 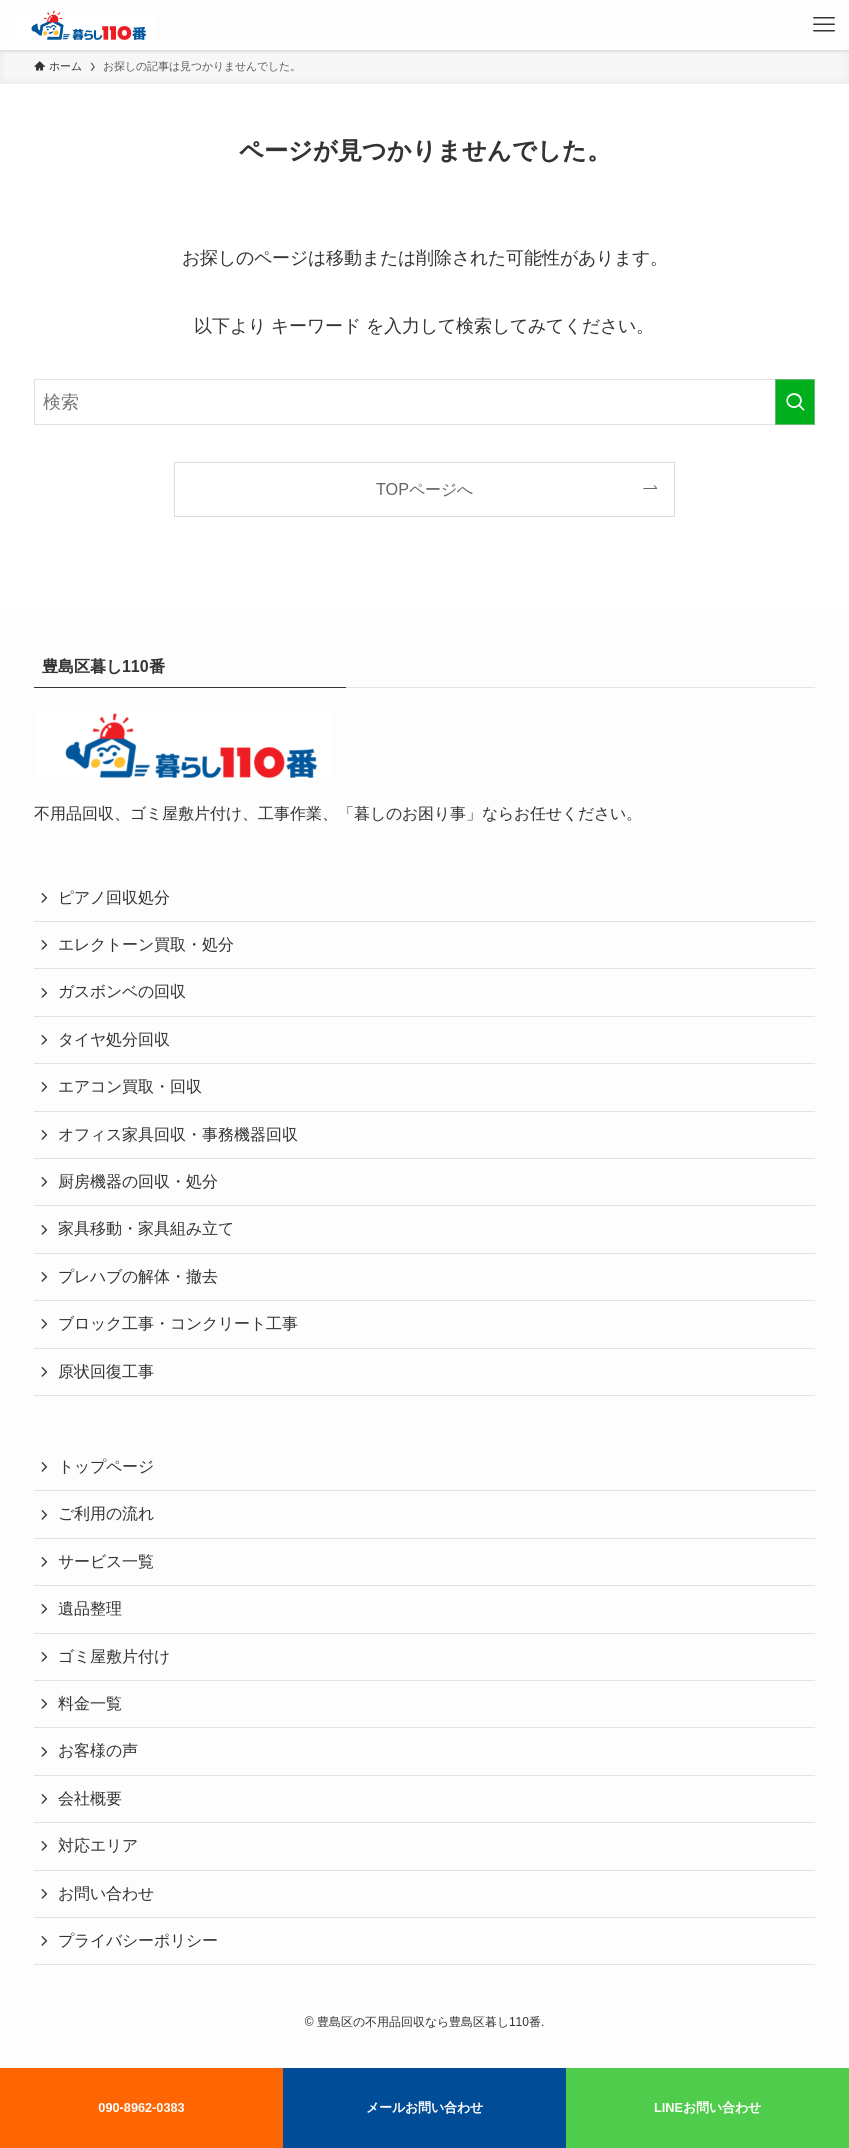 What do you see at coordinates (146, 944) in the screenshot?
I see `エレクトーン買取・処分` at bounding box center [146, 944].